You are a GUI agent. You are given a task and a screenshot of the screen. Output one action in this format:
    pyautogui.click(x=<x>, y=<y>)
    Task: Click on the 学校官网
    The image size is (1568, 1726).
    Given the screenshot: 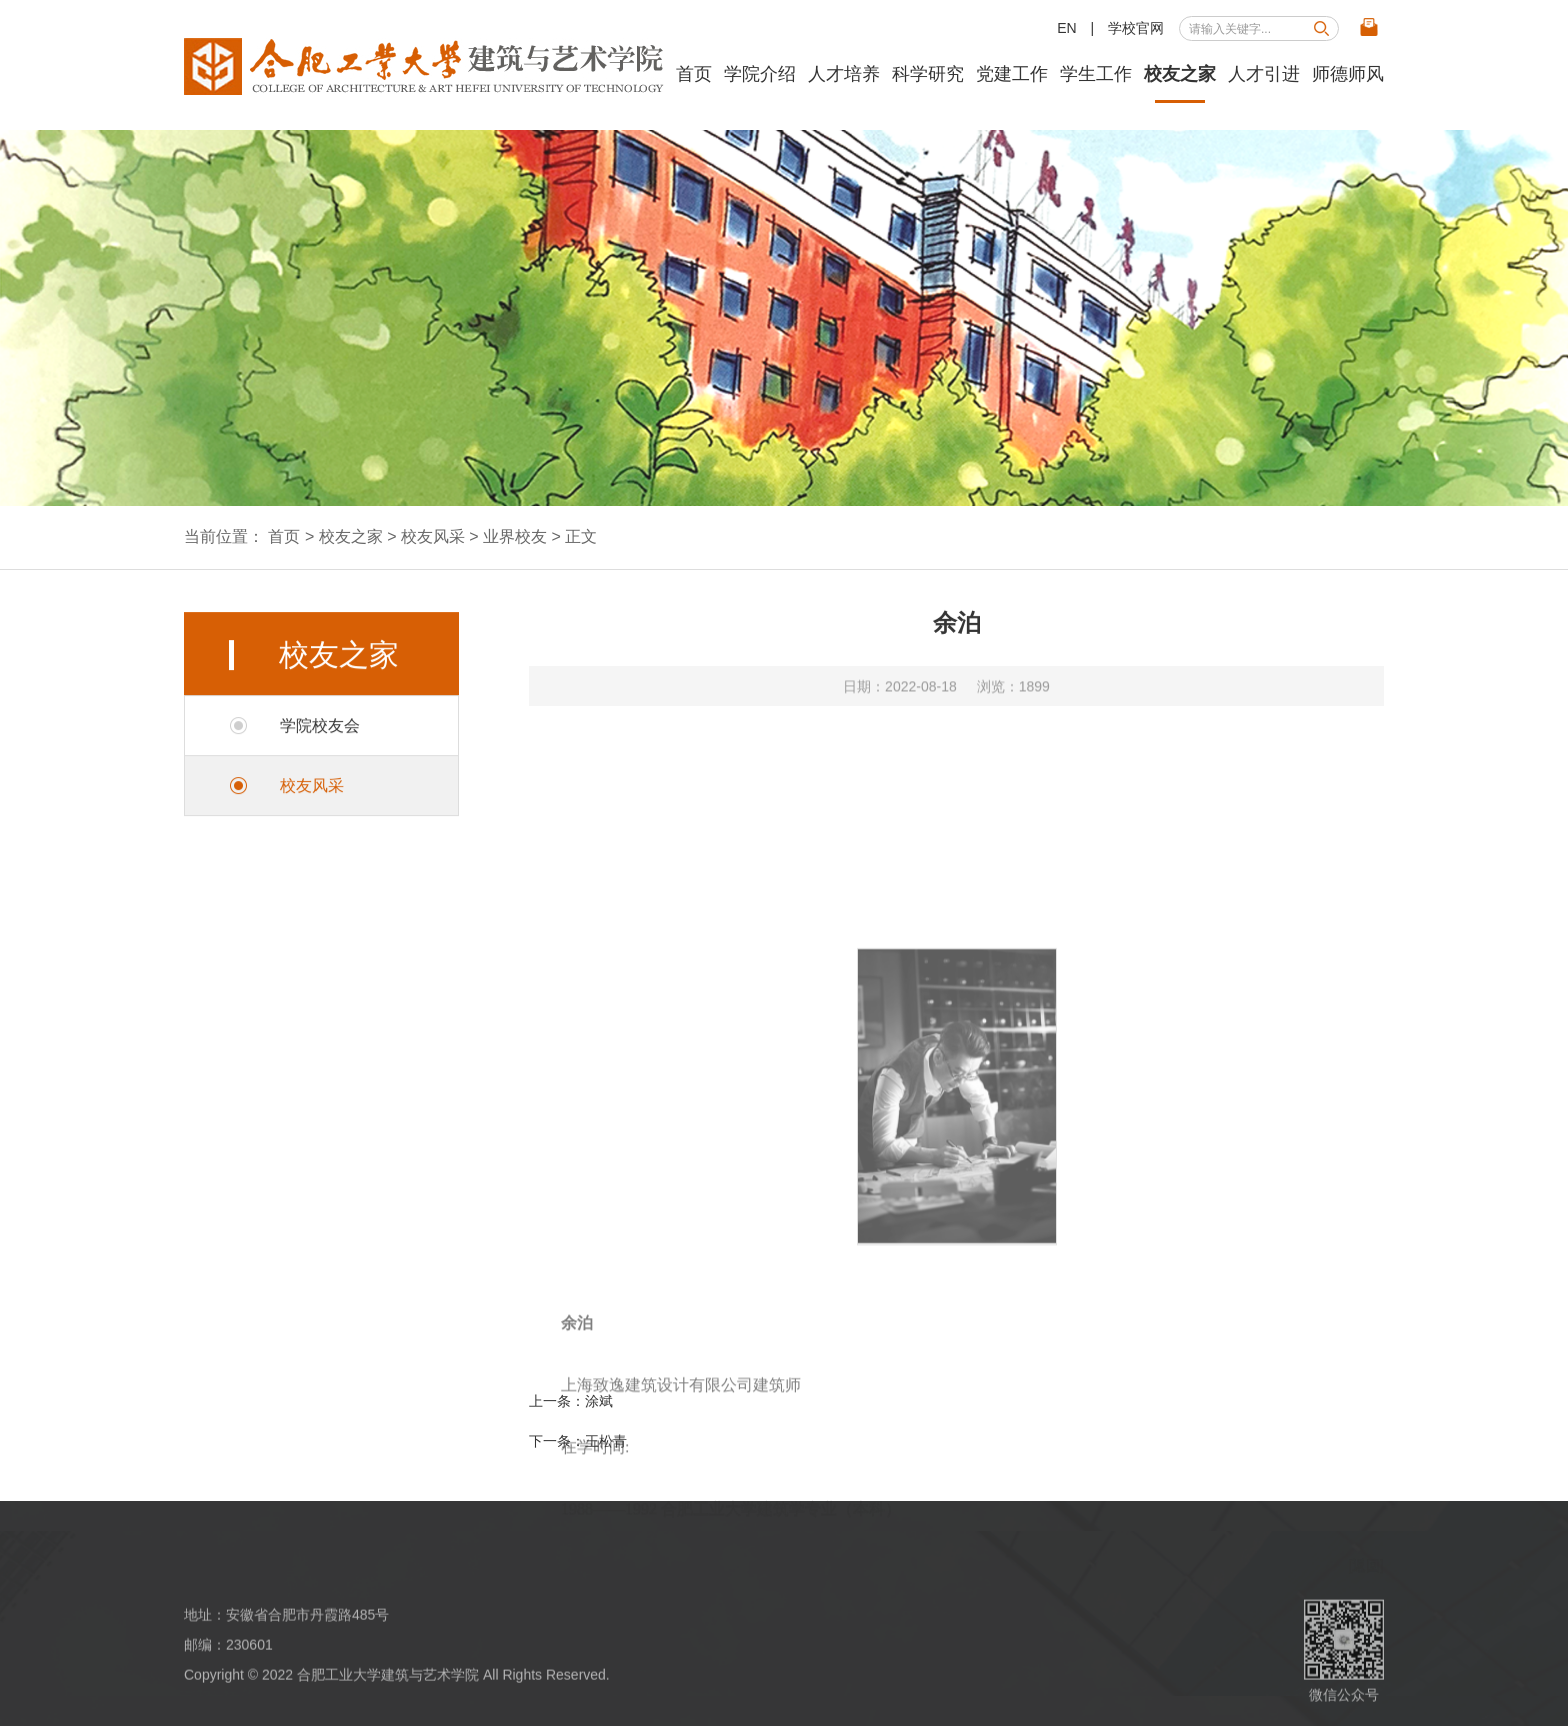 What is the action you would take?
    pyautogui.click(x=1136, y=28)
    